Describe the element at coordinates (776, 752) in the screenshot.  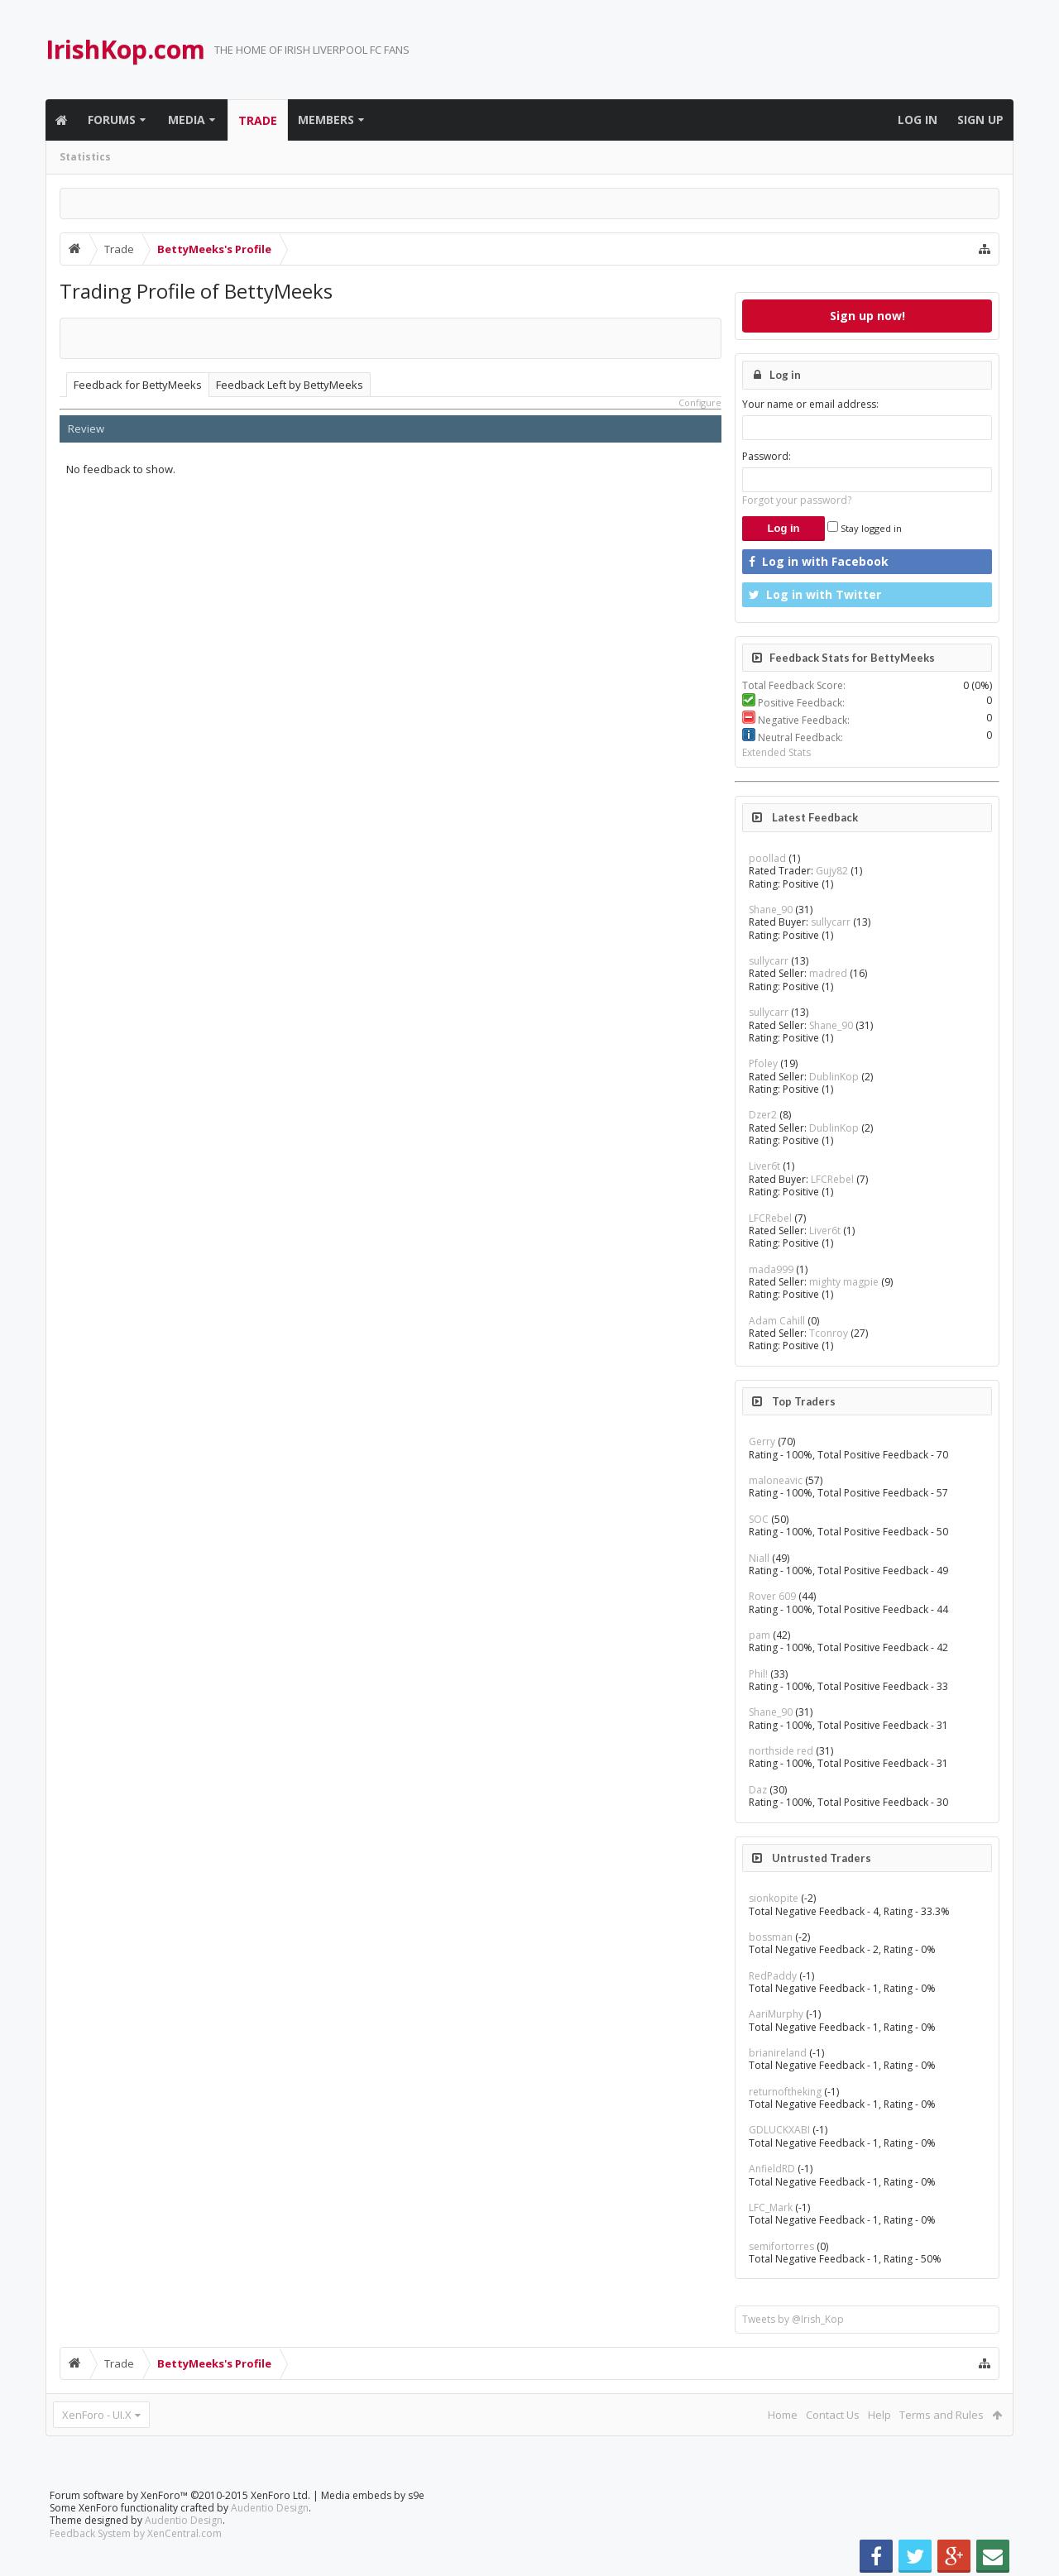
I see `Extended Stats` at that location.